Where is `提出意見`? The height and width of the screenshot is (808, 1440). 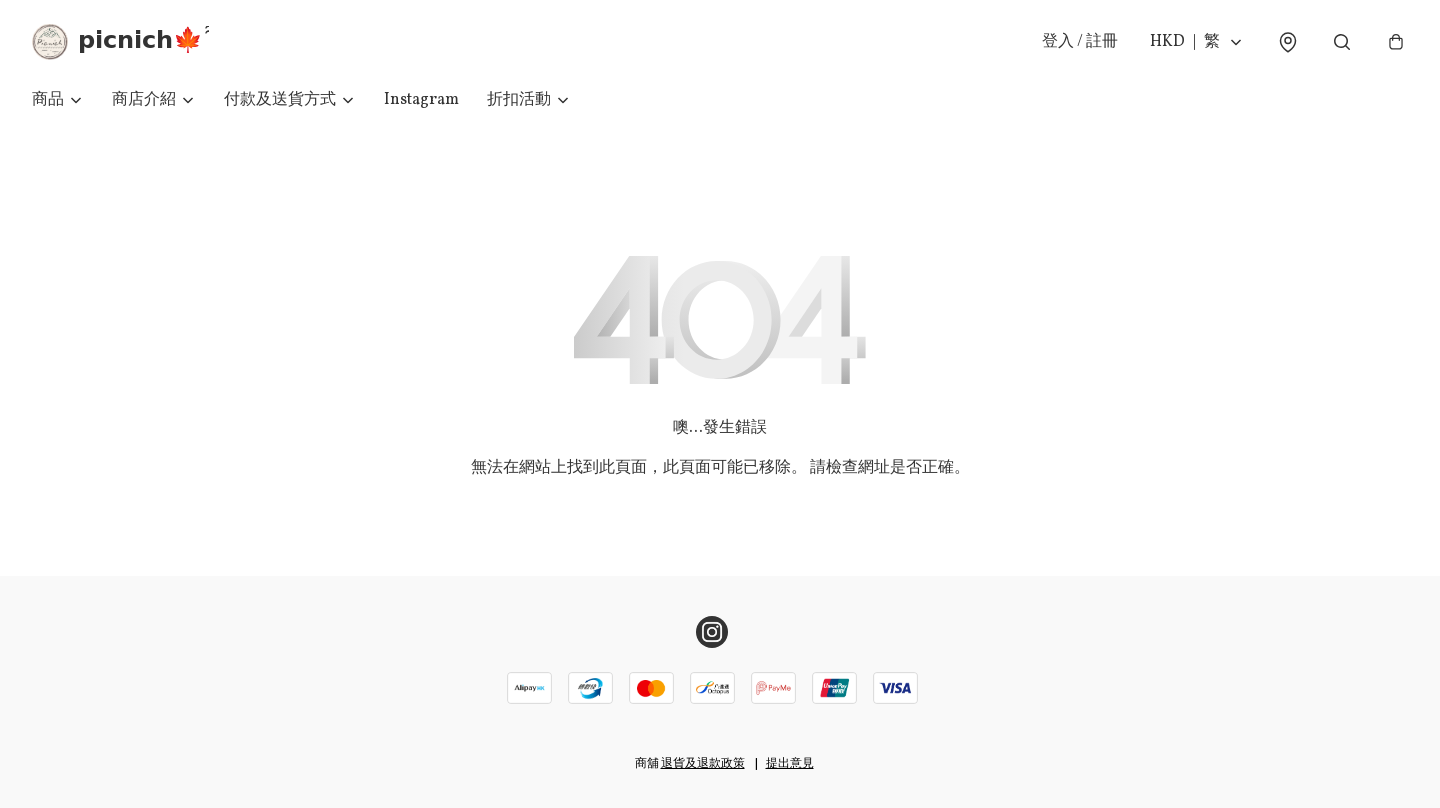
提出意見 is located at coordinates (790, 764).